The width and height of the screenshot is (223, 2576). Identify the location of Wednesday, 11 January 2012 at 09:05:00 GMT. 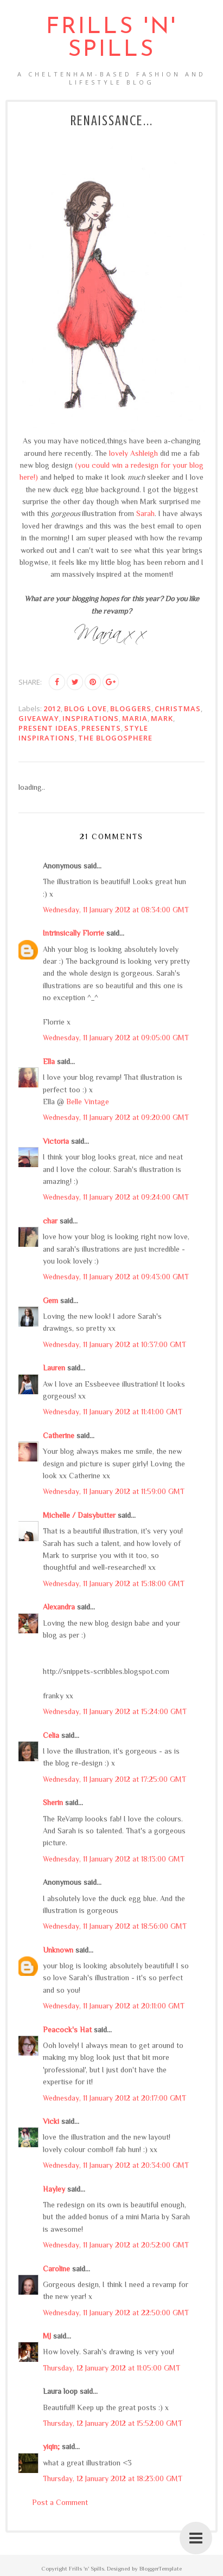
(116, 1037).